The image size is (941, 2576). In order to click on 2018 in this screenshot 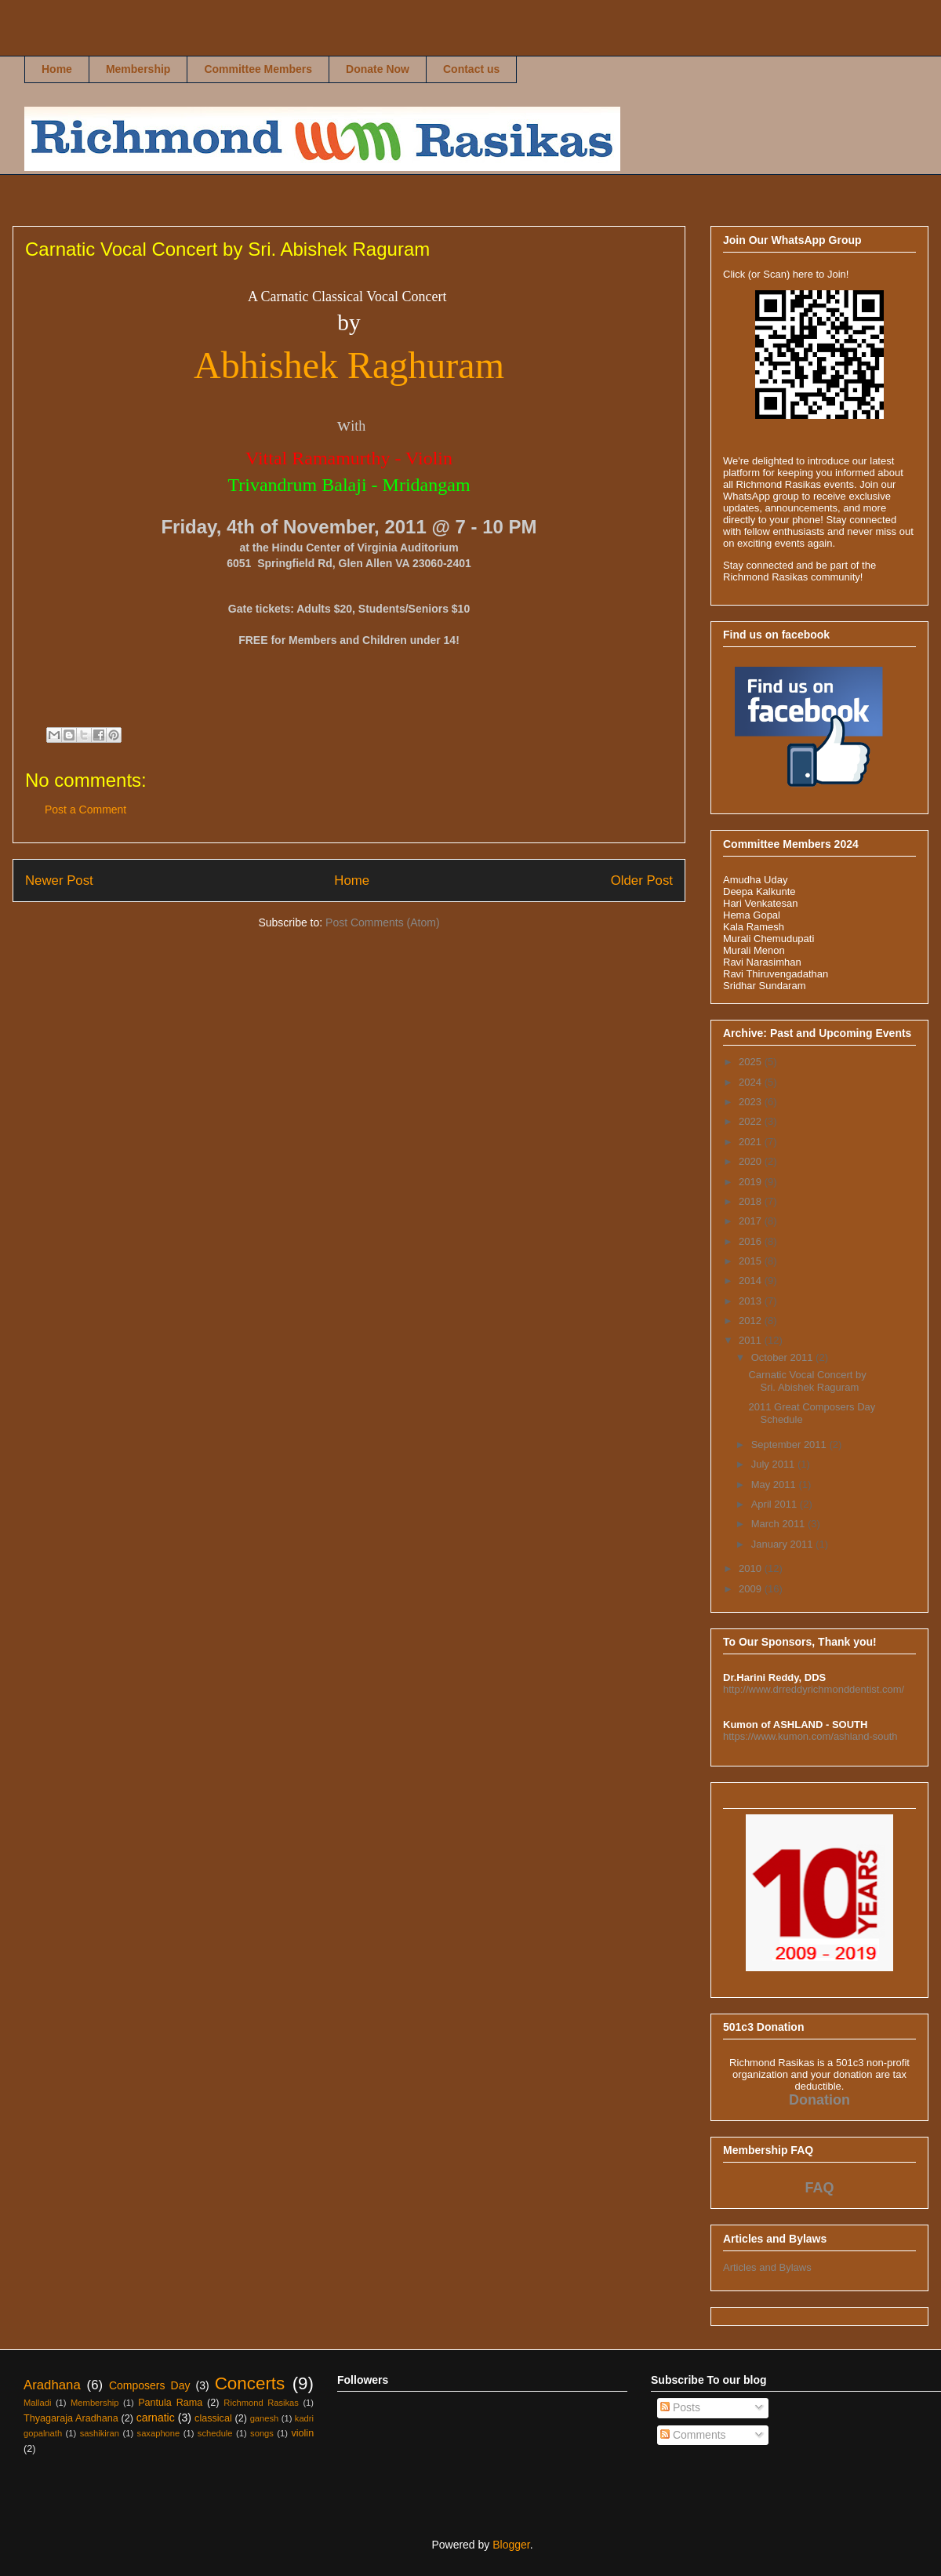, I will do `click(752, 1201)`.